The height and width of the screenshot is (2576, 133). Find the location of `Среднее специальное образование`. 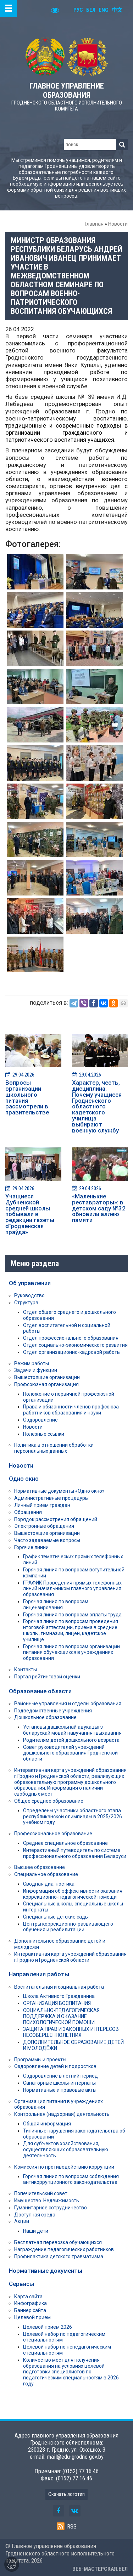

Среднее специальное образование is located at coordinates (65, 1843).